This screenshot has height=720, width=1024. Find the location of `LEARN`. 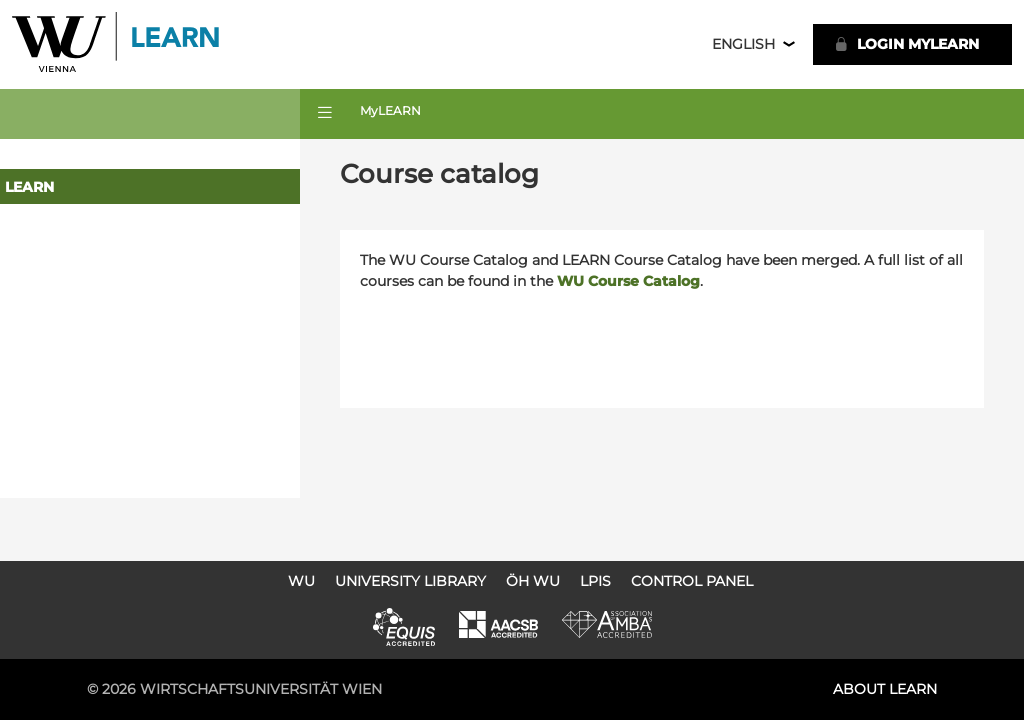

LEARN is located at coordinates (29, 187).